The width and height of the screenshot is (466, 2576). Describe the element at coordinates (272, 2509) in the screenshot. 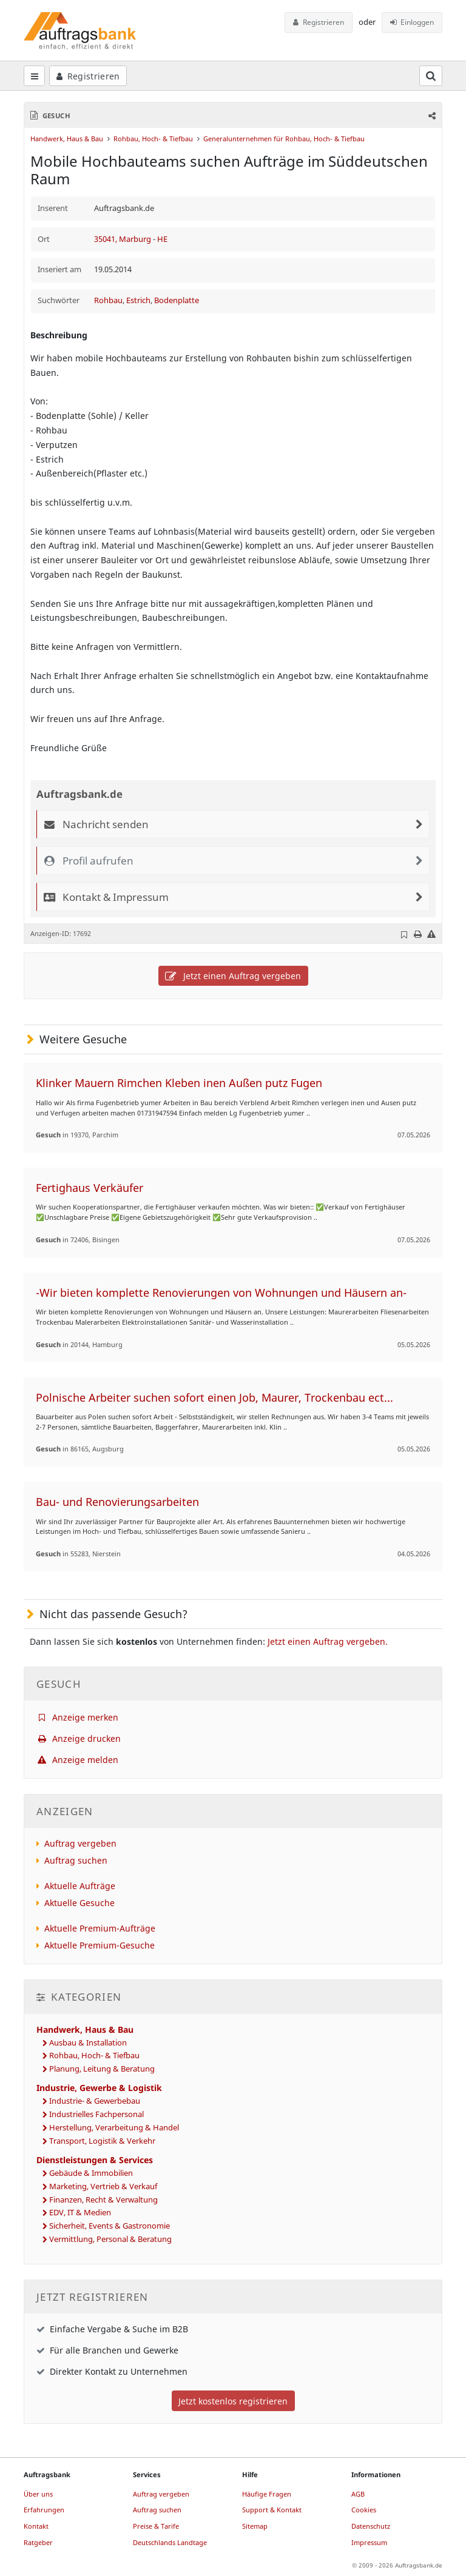

I see `Support & Kontakt` at that location.